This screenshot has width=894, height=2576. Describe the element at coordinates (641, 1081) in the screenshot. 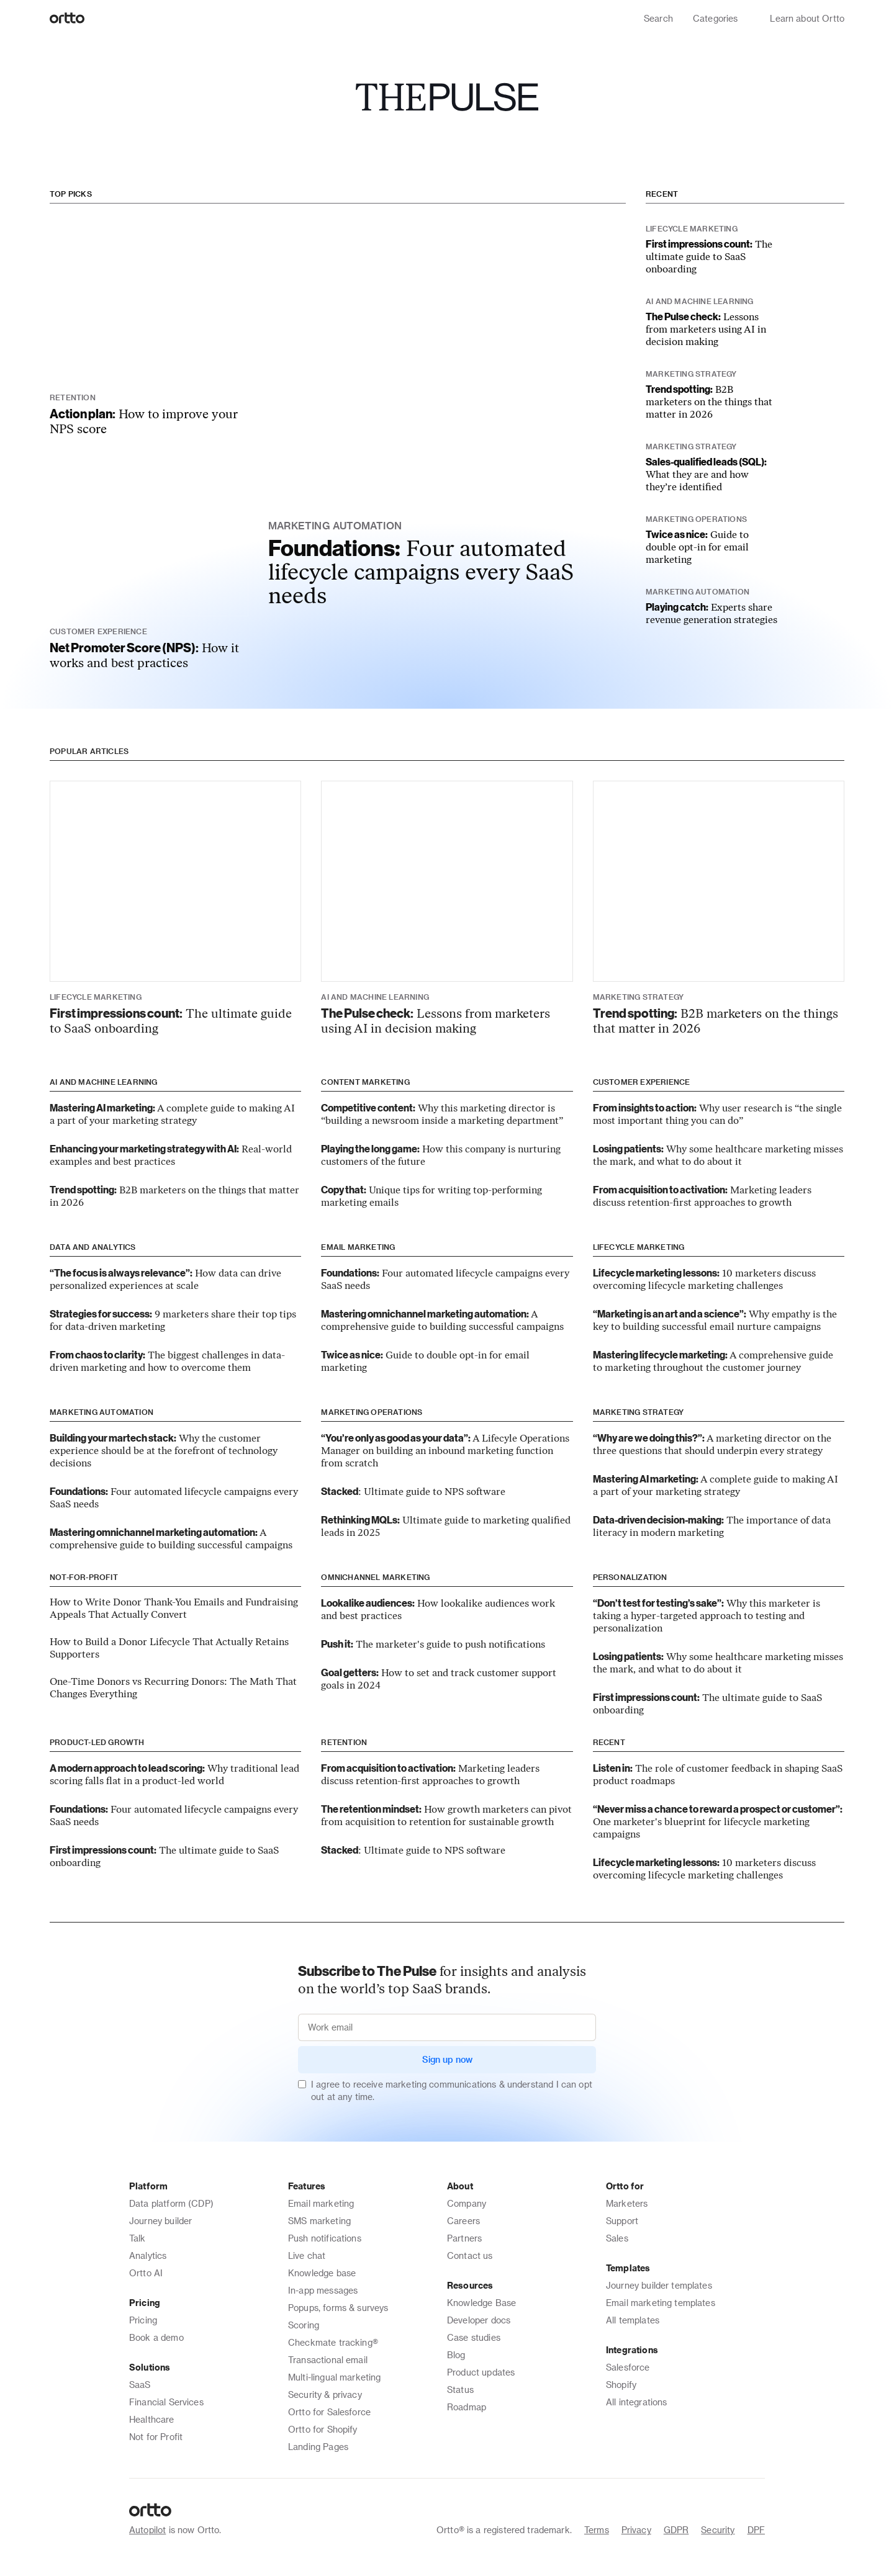

I see `Customer experience` at that location.